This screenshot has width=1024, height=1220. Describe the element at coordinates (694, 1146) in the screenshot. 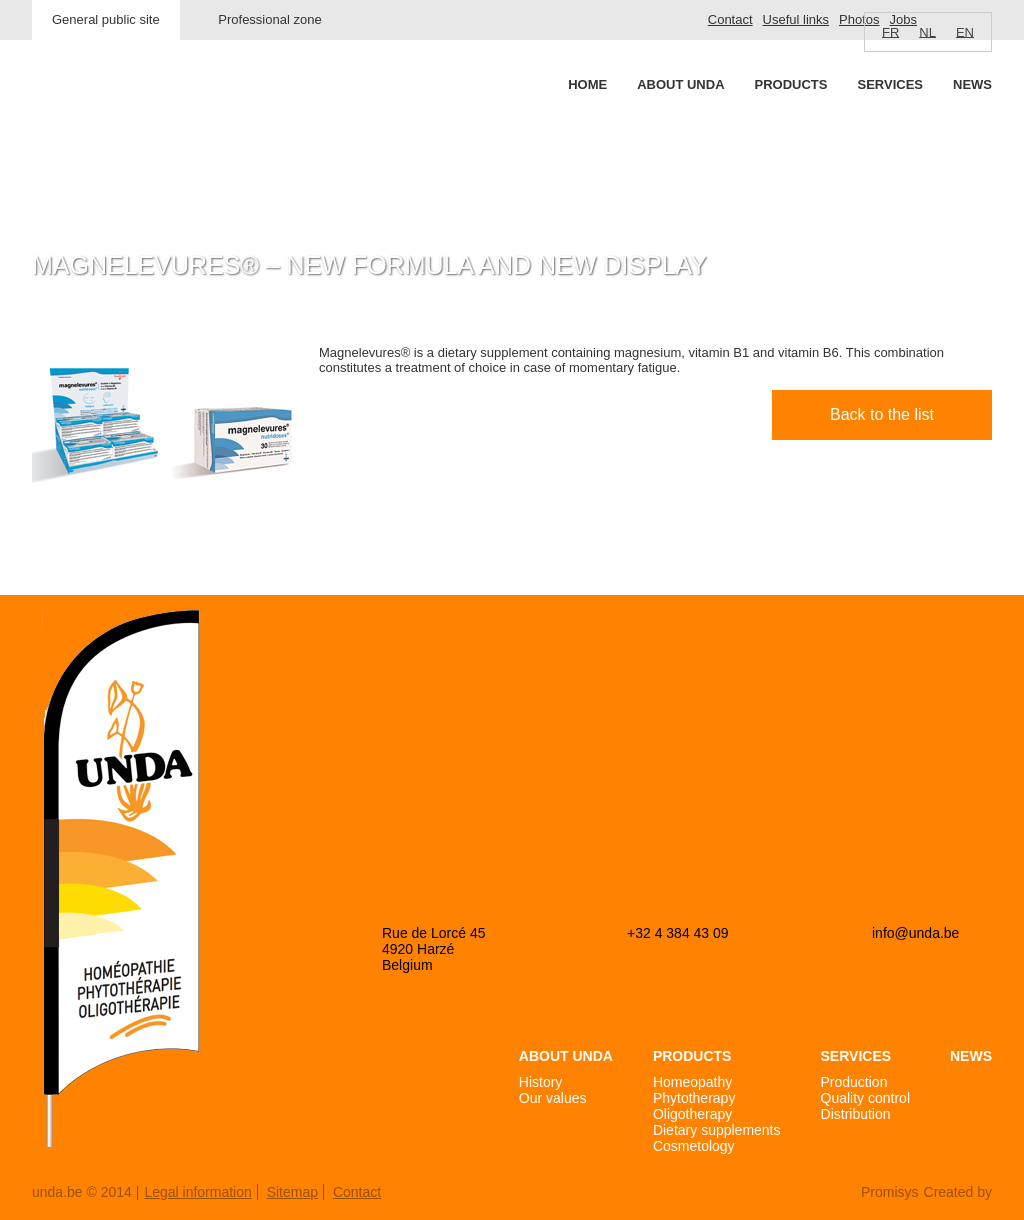

I see `Cosmetology` at that location.